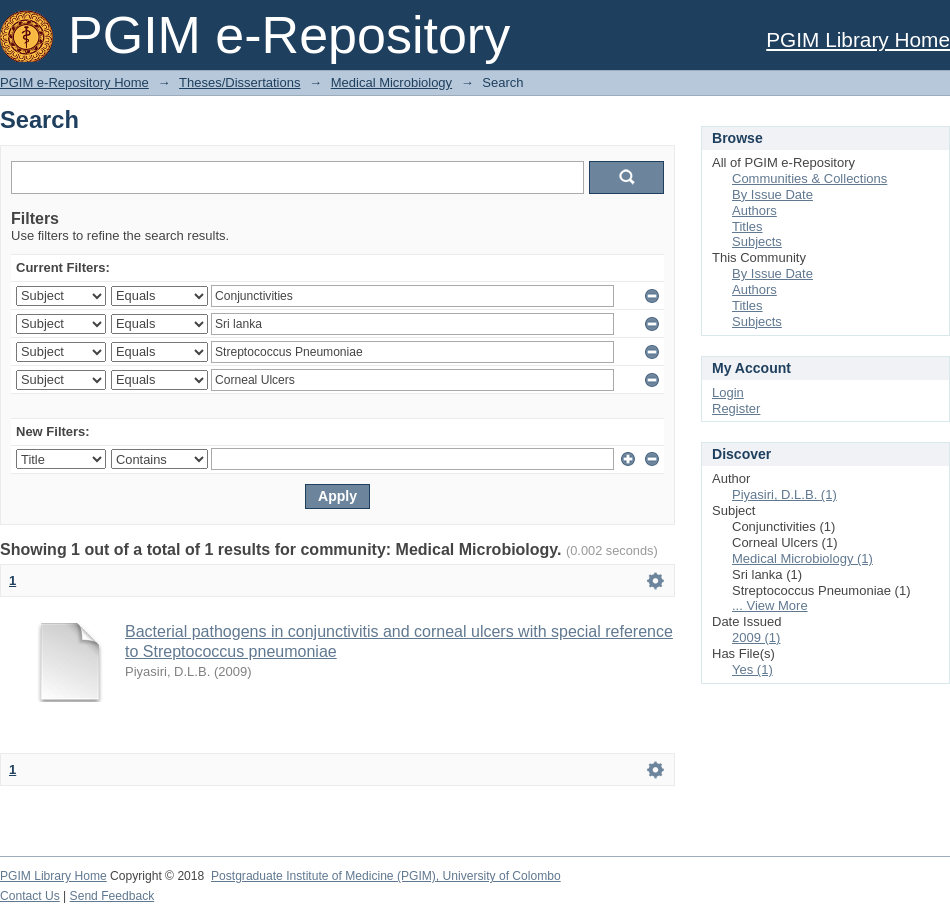  Describe the element at coordinates (386, 876) in the screenshot. I see `Postgraduate Institute of Medicine (PGIM), University of Colombo` at that location.